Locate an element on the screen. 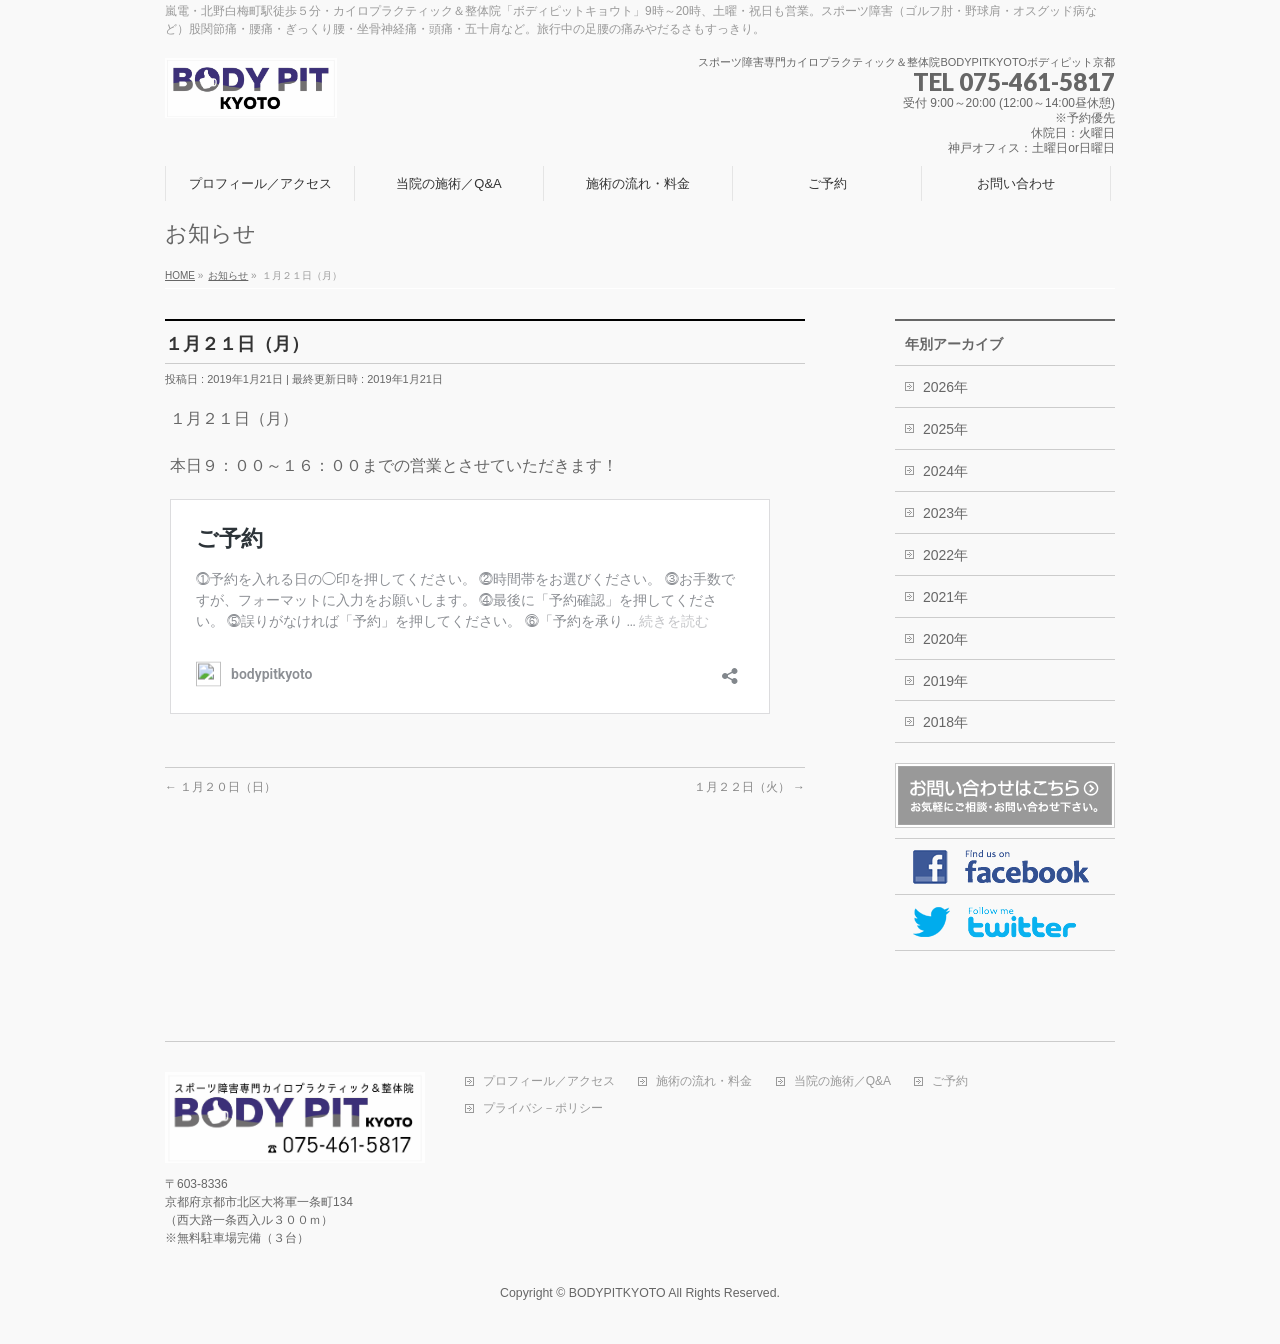 The height and width of the screenshot is (1344, 1280). BODYPITKYOTO is located at coordinates (617, 1293).